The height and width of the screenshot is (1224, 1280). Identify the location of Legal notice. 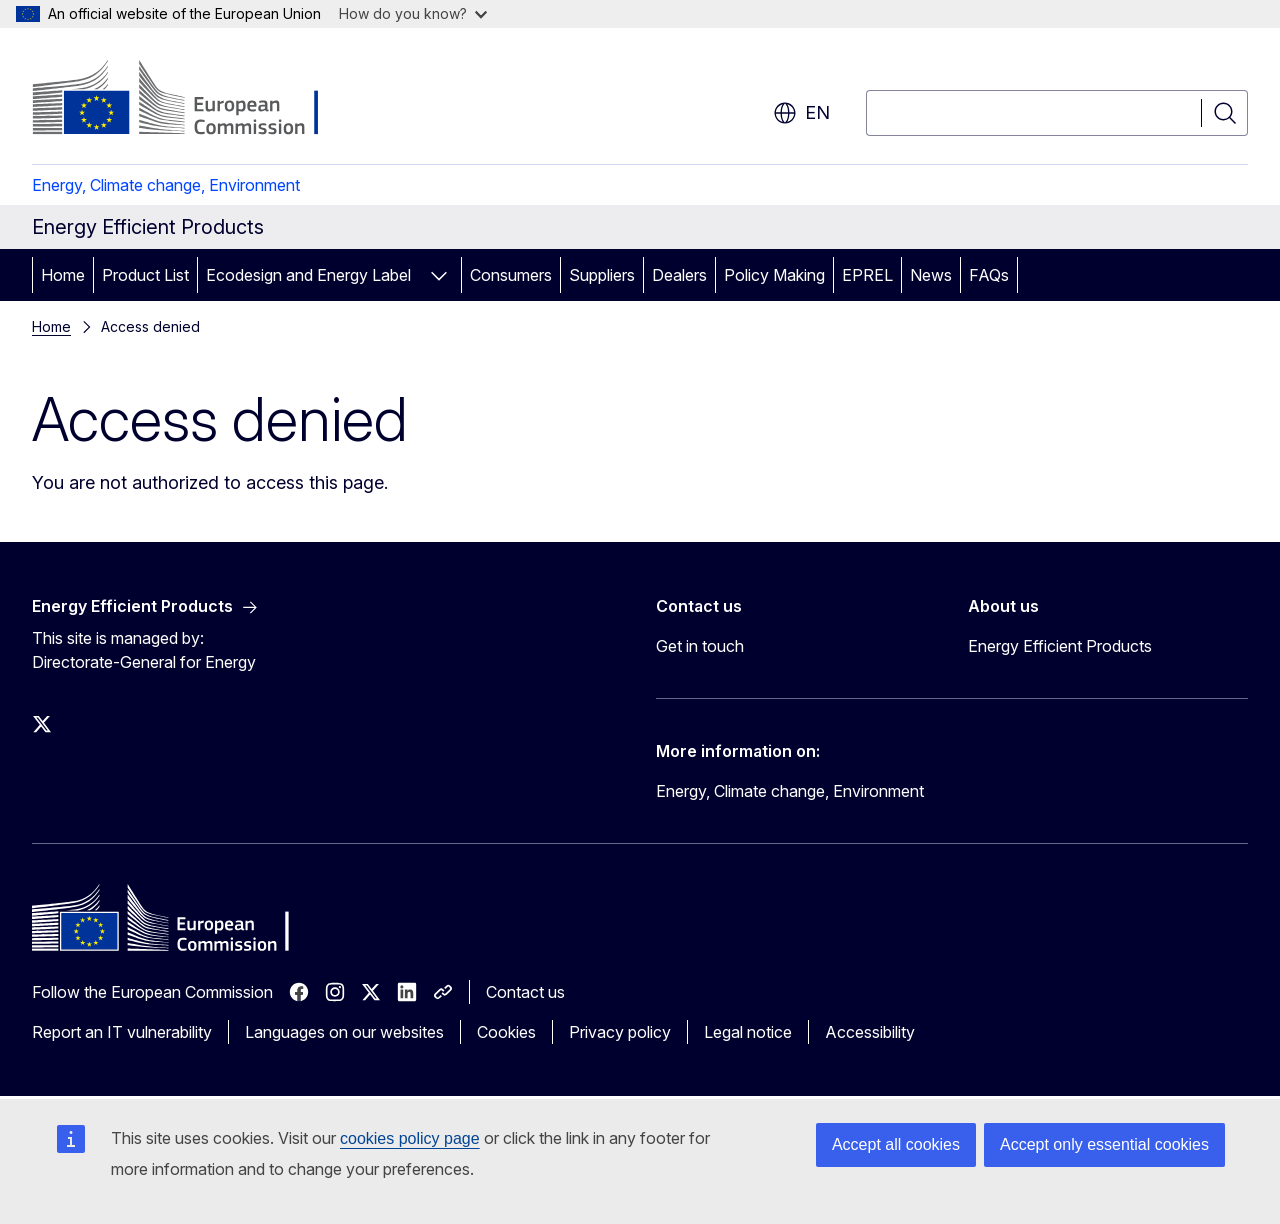
(748, 1032).